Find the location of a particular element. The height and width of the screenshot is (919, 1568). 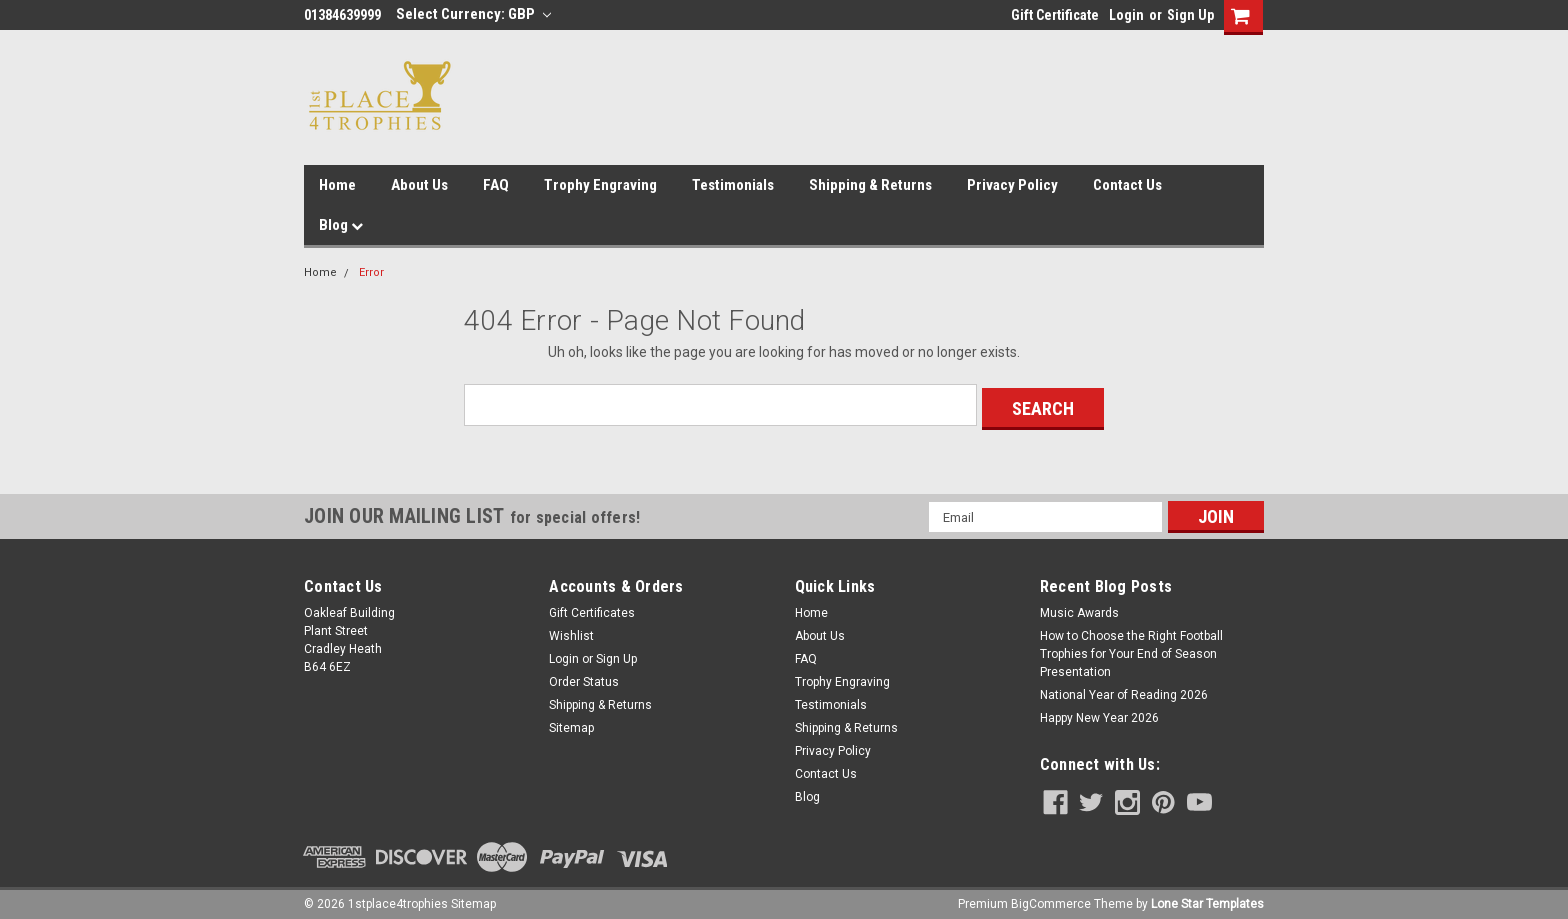

National Year of Reading 2026 is located at coordinates (1124, 691).